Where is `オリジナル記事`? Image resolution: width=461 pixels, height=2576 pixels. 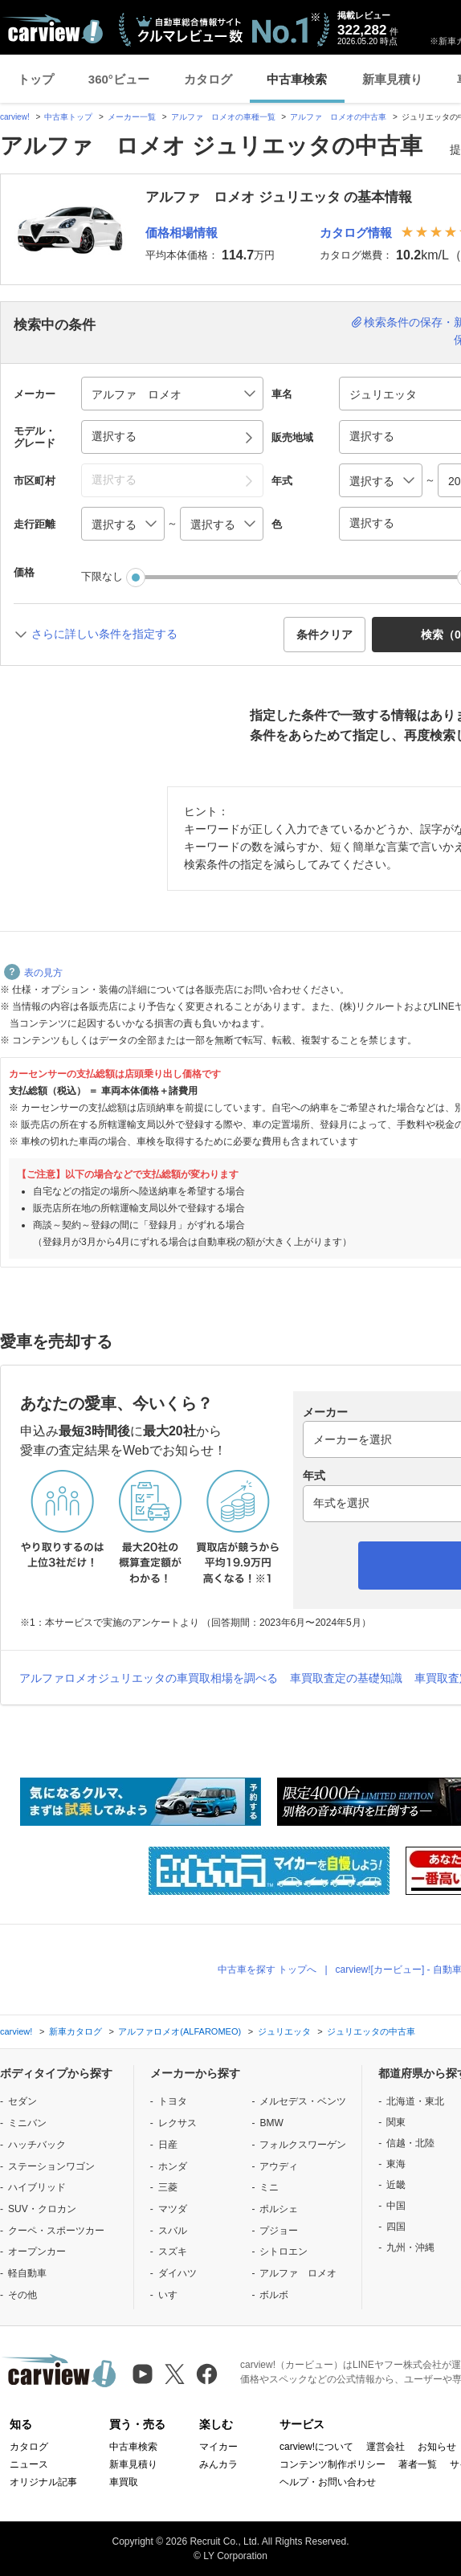 オリジナル記事 is located at coordinates (43, 2482).